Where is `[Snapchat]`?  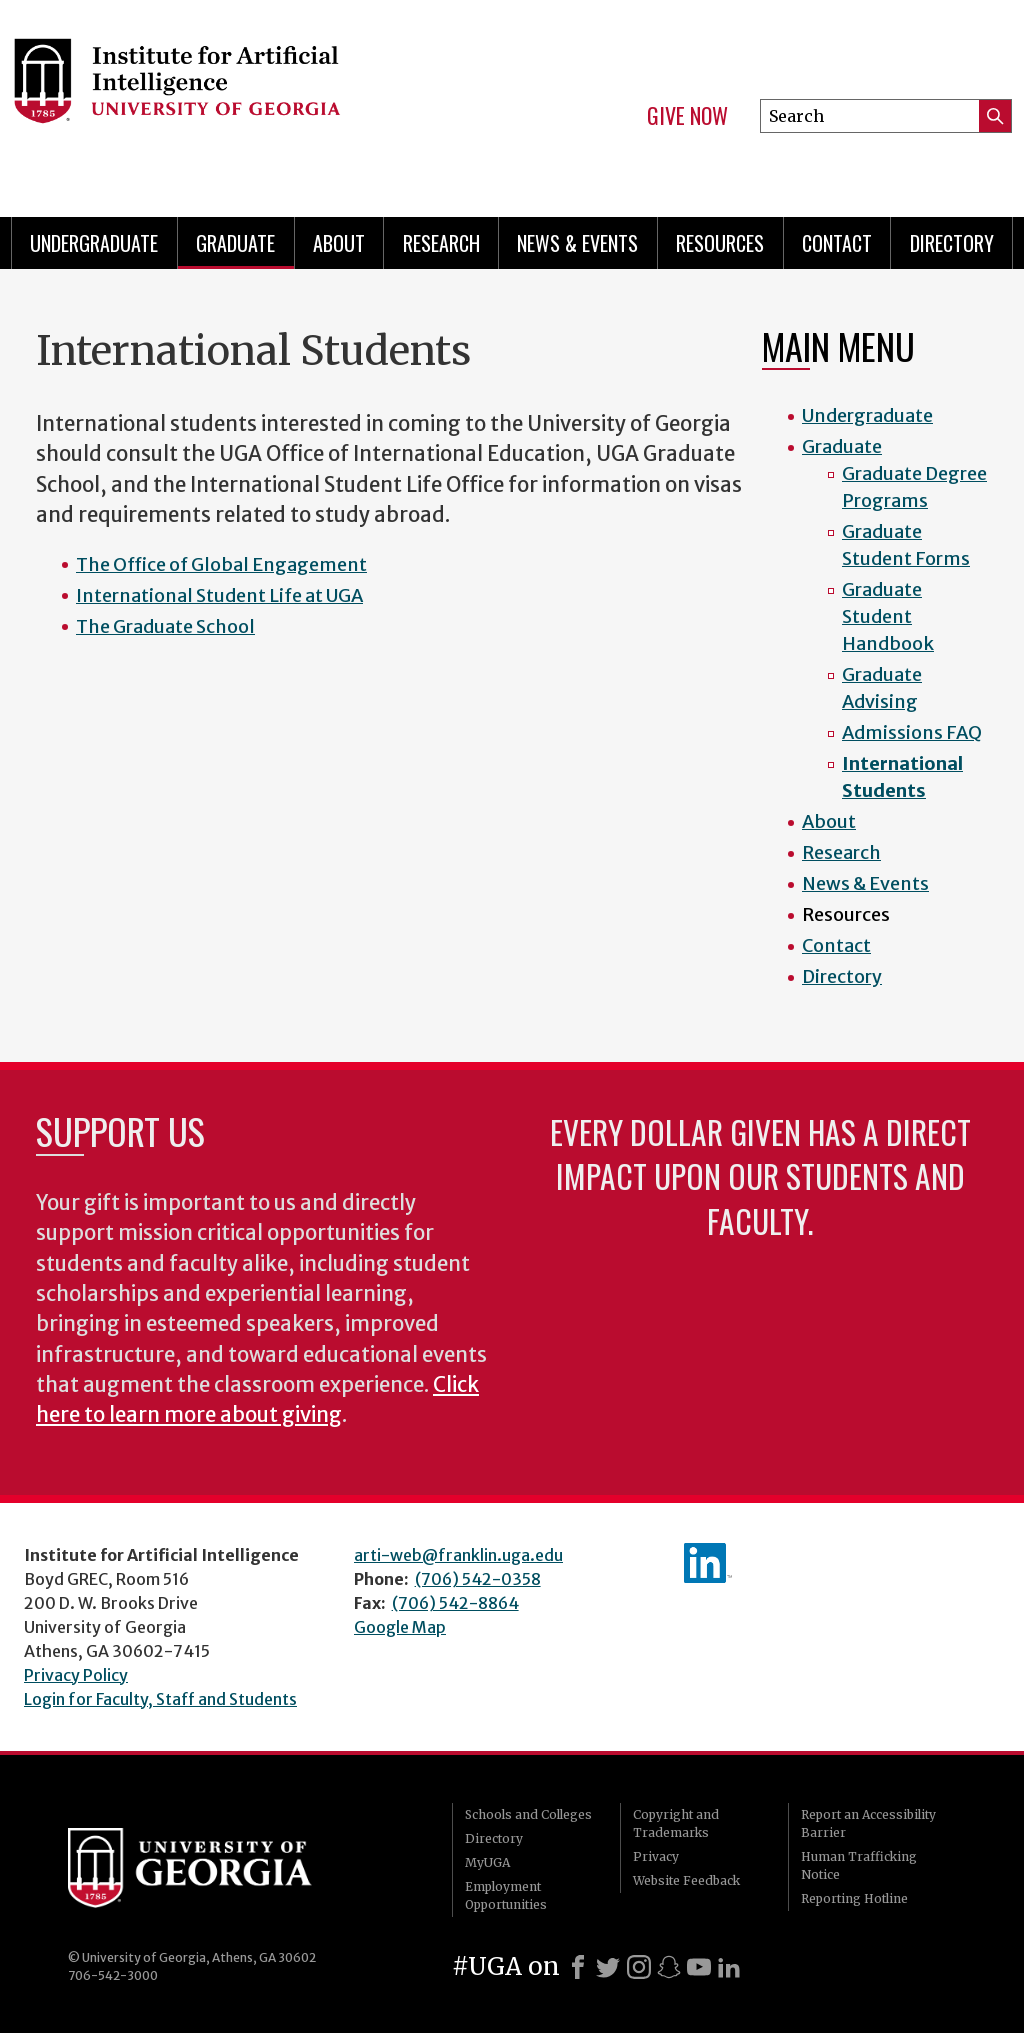 [Snapchat] is located at coordinates (669, 1967).